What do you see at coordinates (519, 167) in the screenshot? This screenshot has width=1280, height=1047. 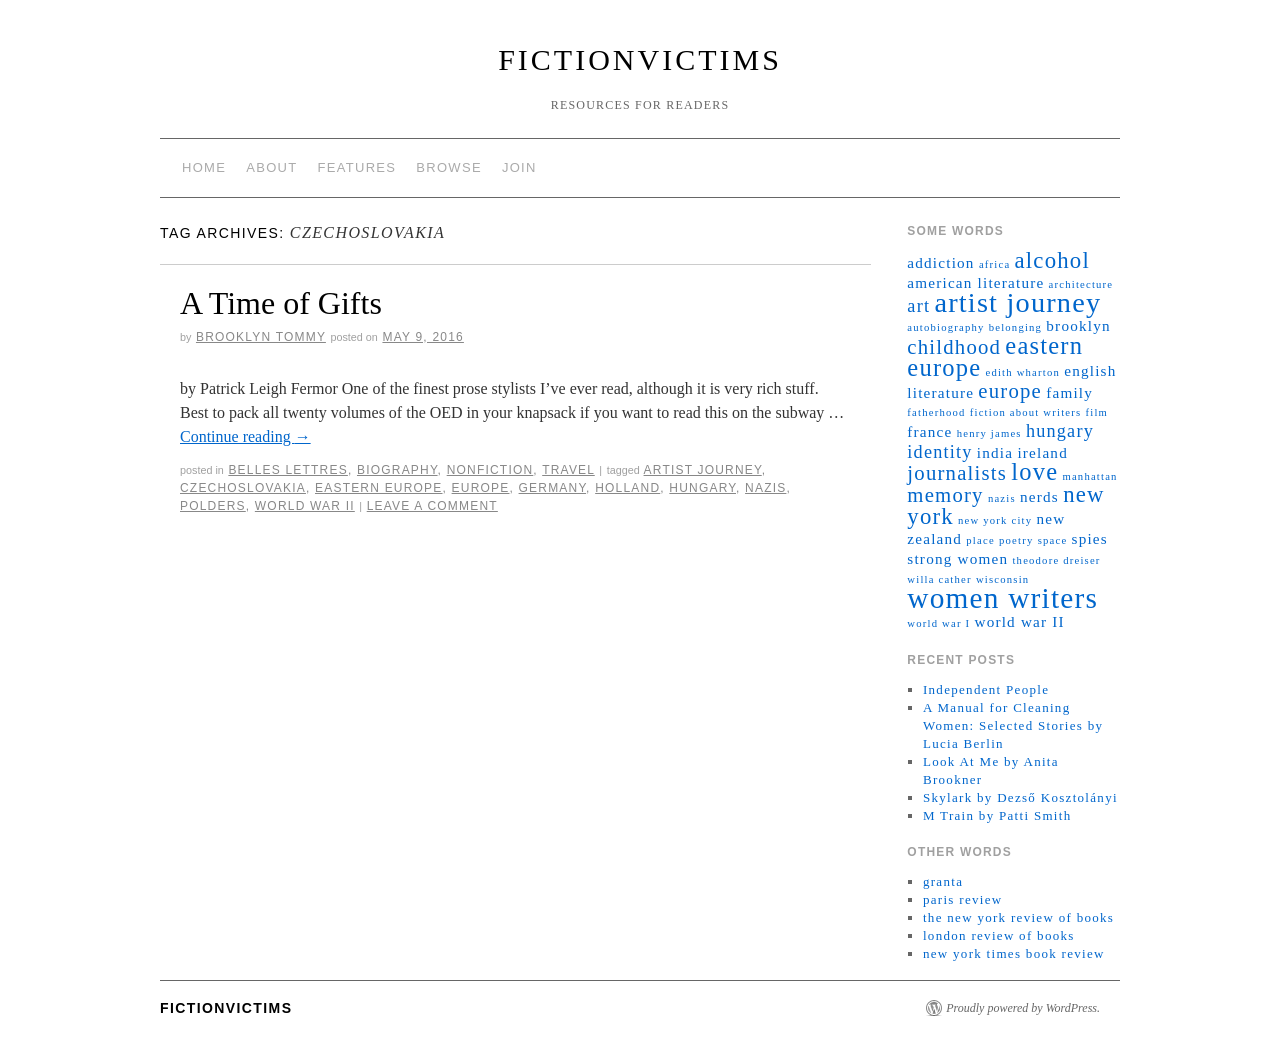 I see `join` at bounding box center [519, 167].